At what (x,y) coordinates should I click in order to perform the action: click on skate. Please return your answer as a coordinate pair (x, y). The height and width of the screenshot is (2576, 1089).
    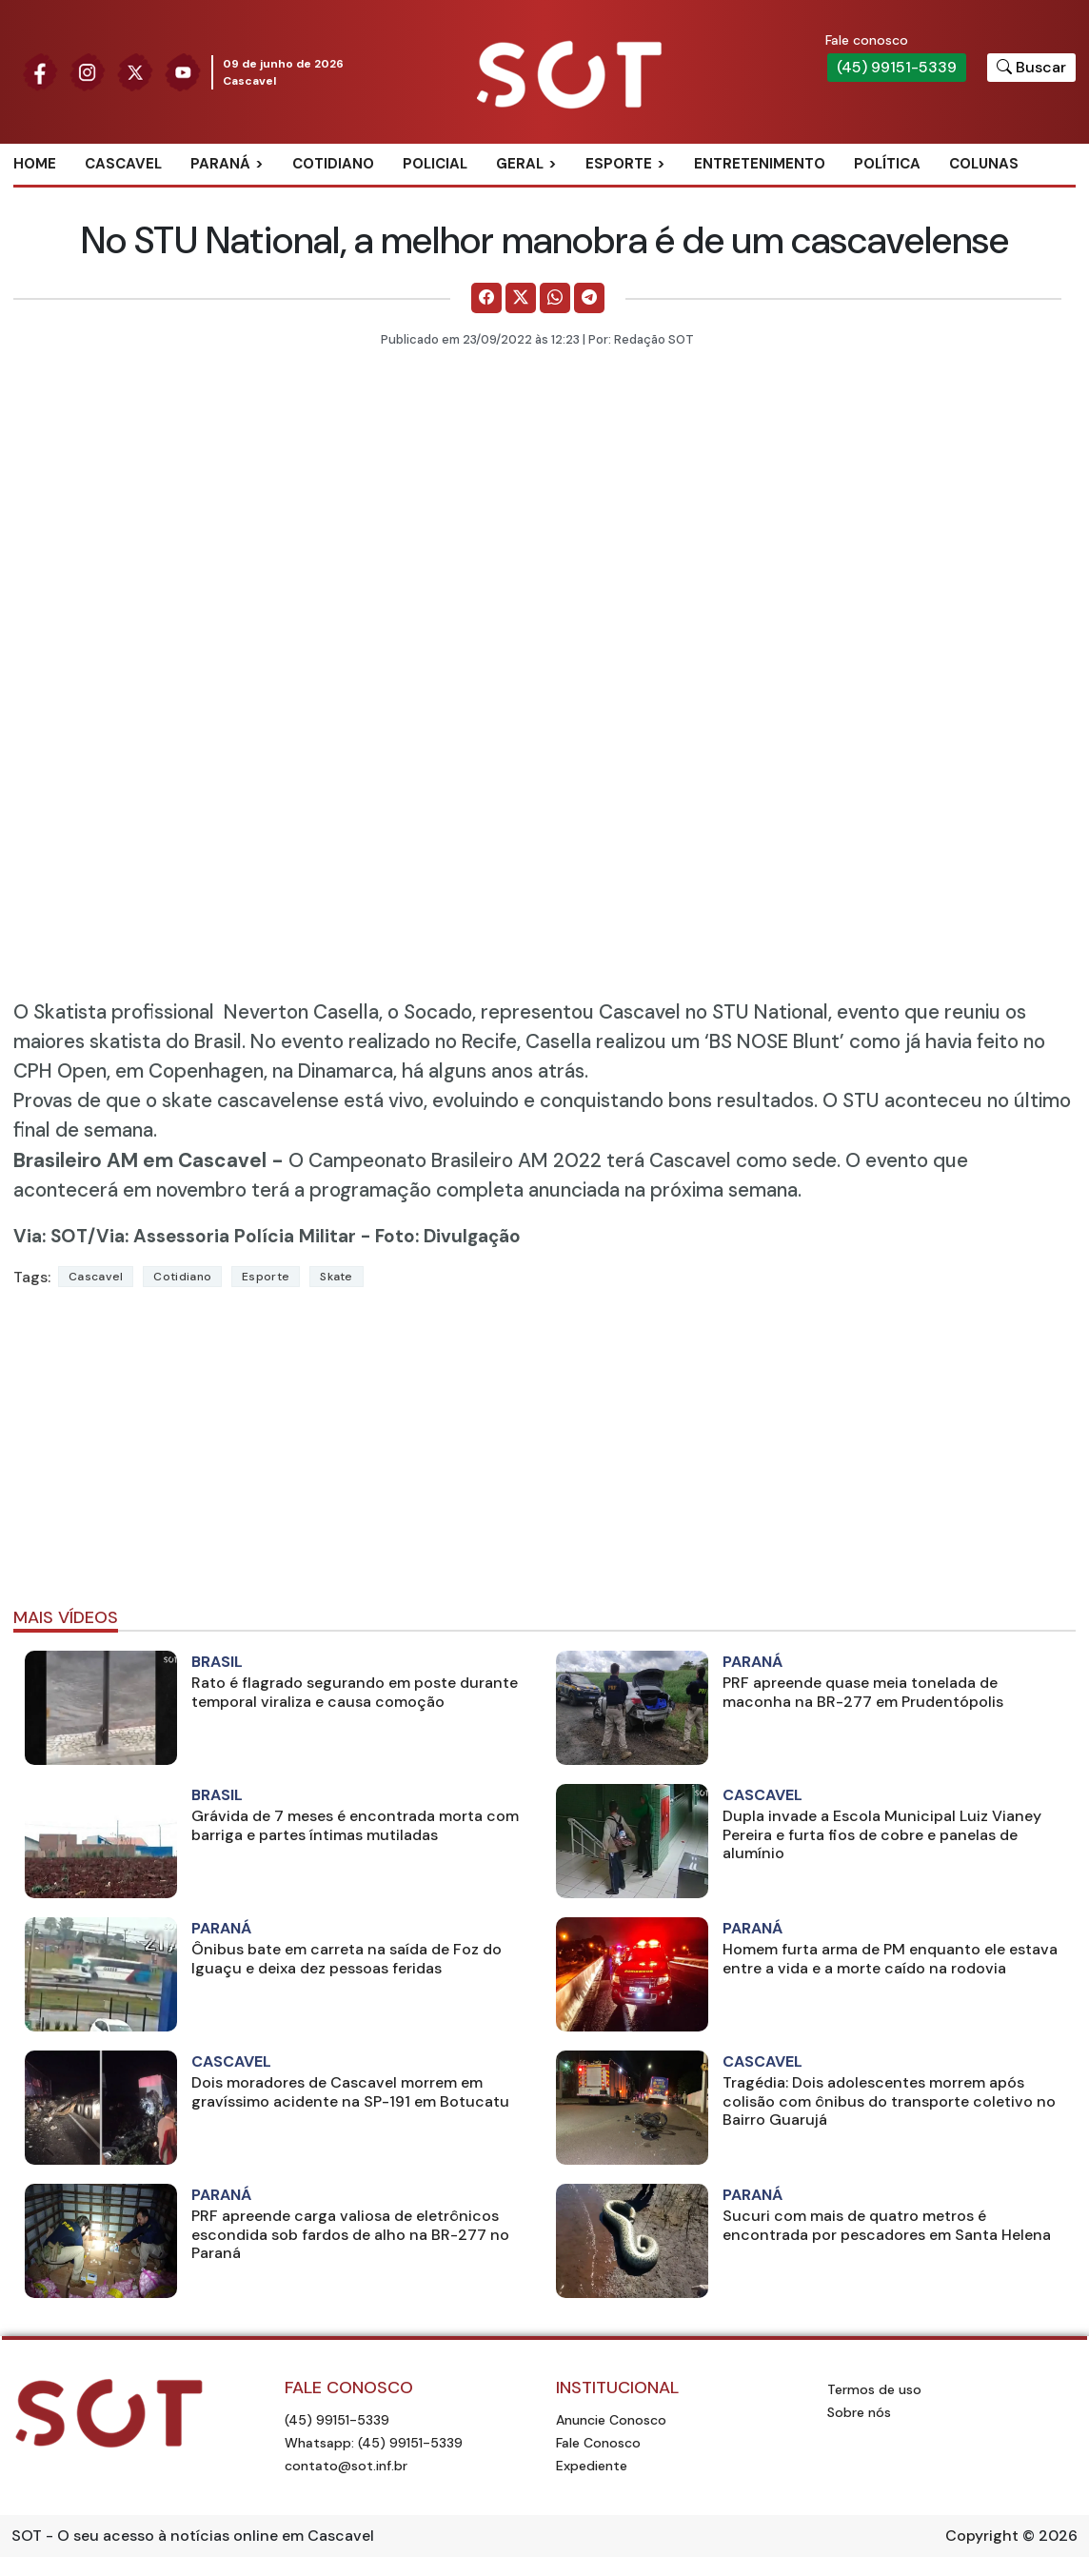
    Looking at the image, I should click on (336, 1276).